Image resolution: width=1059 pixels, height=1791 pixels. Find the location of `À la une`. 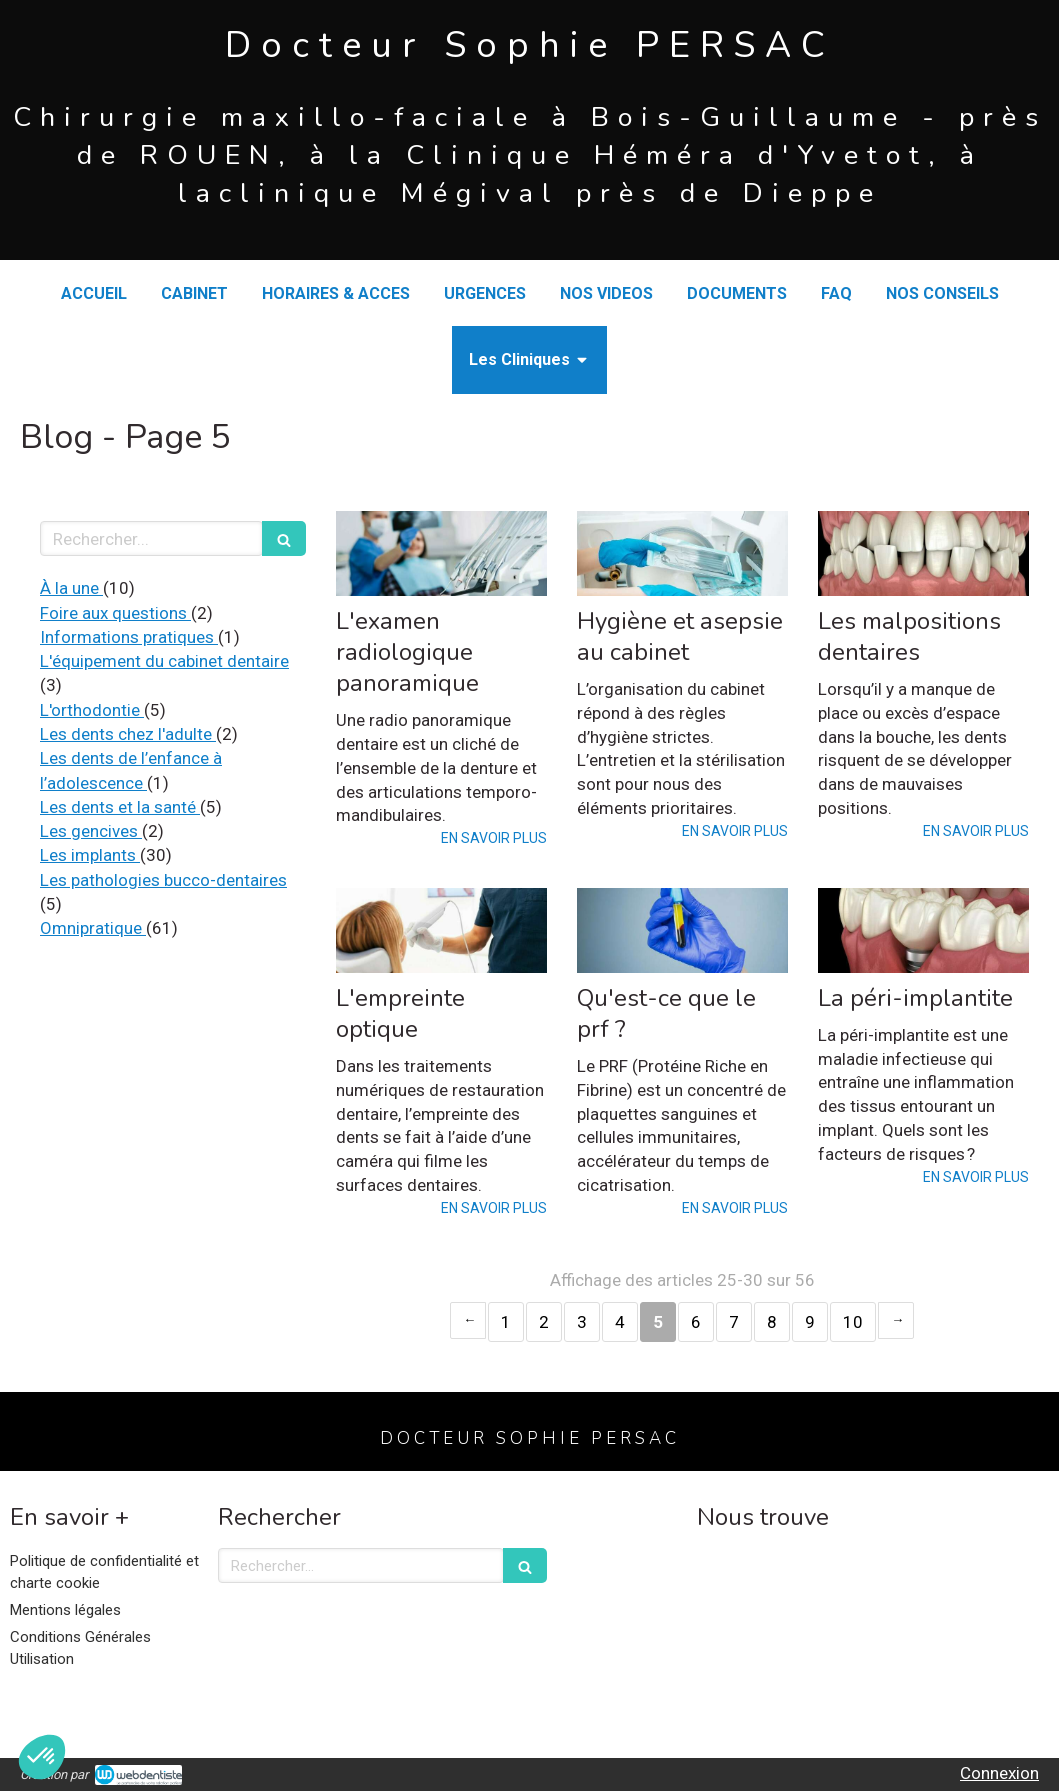

À la une is located at coordinates (71, 588).